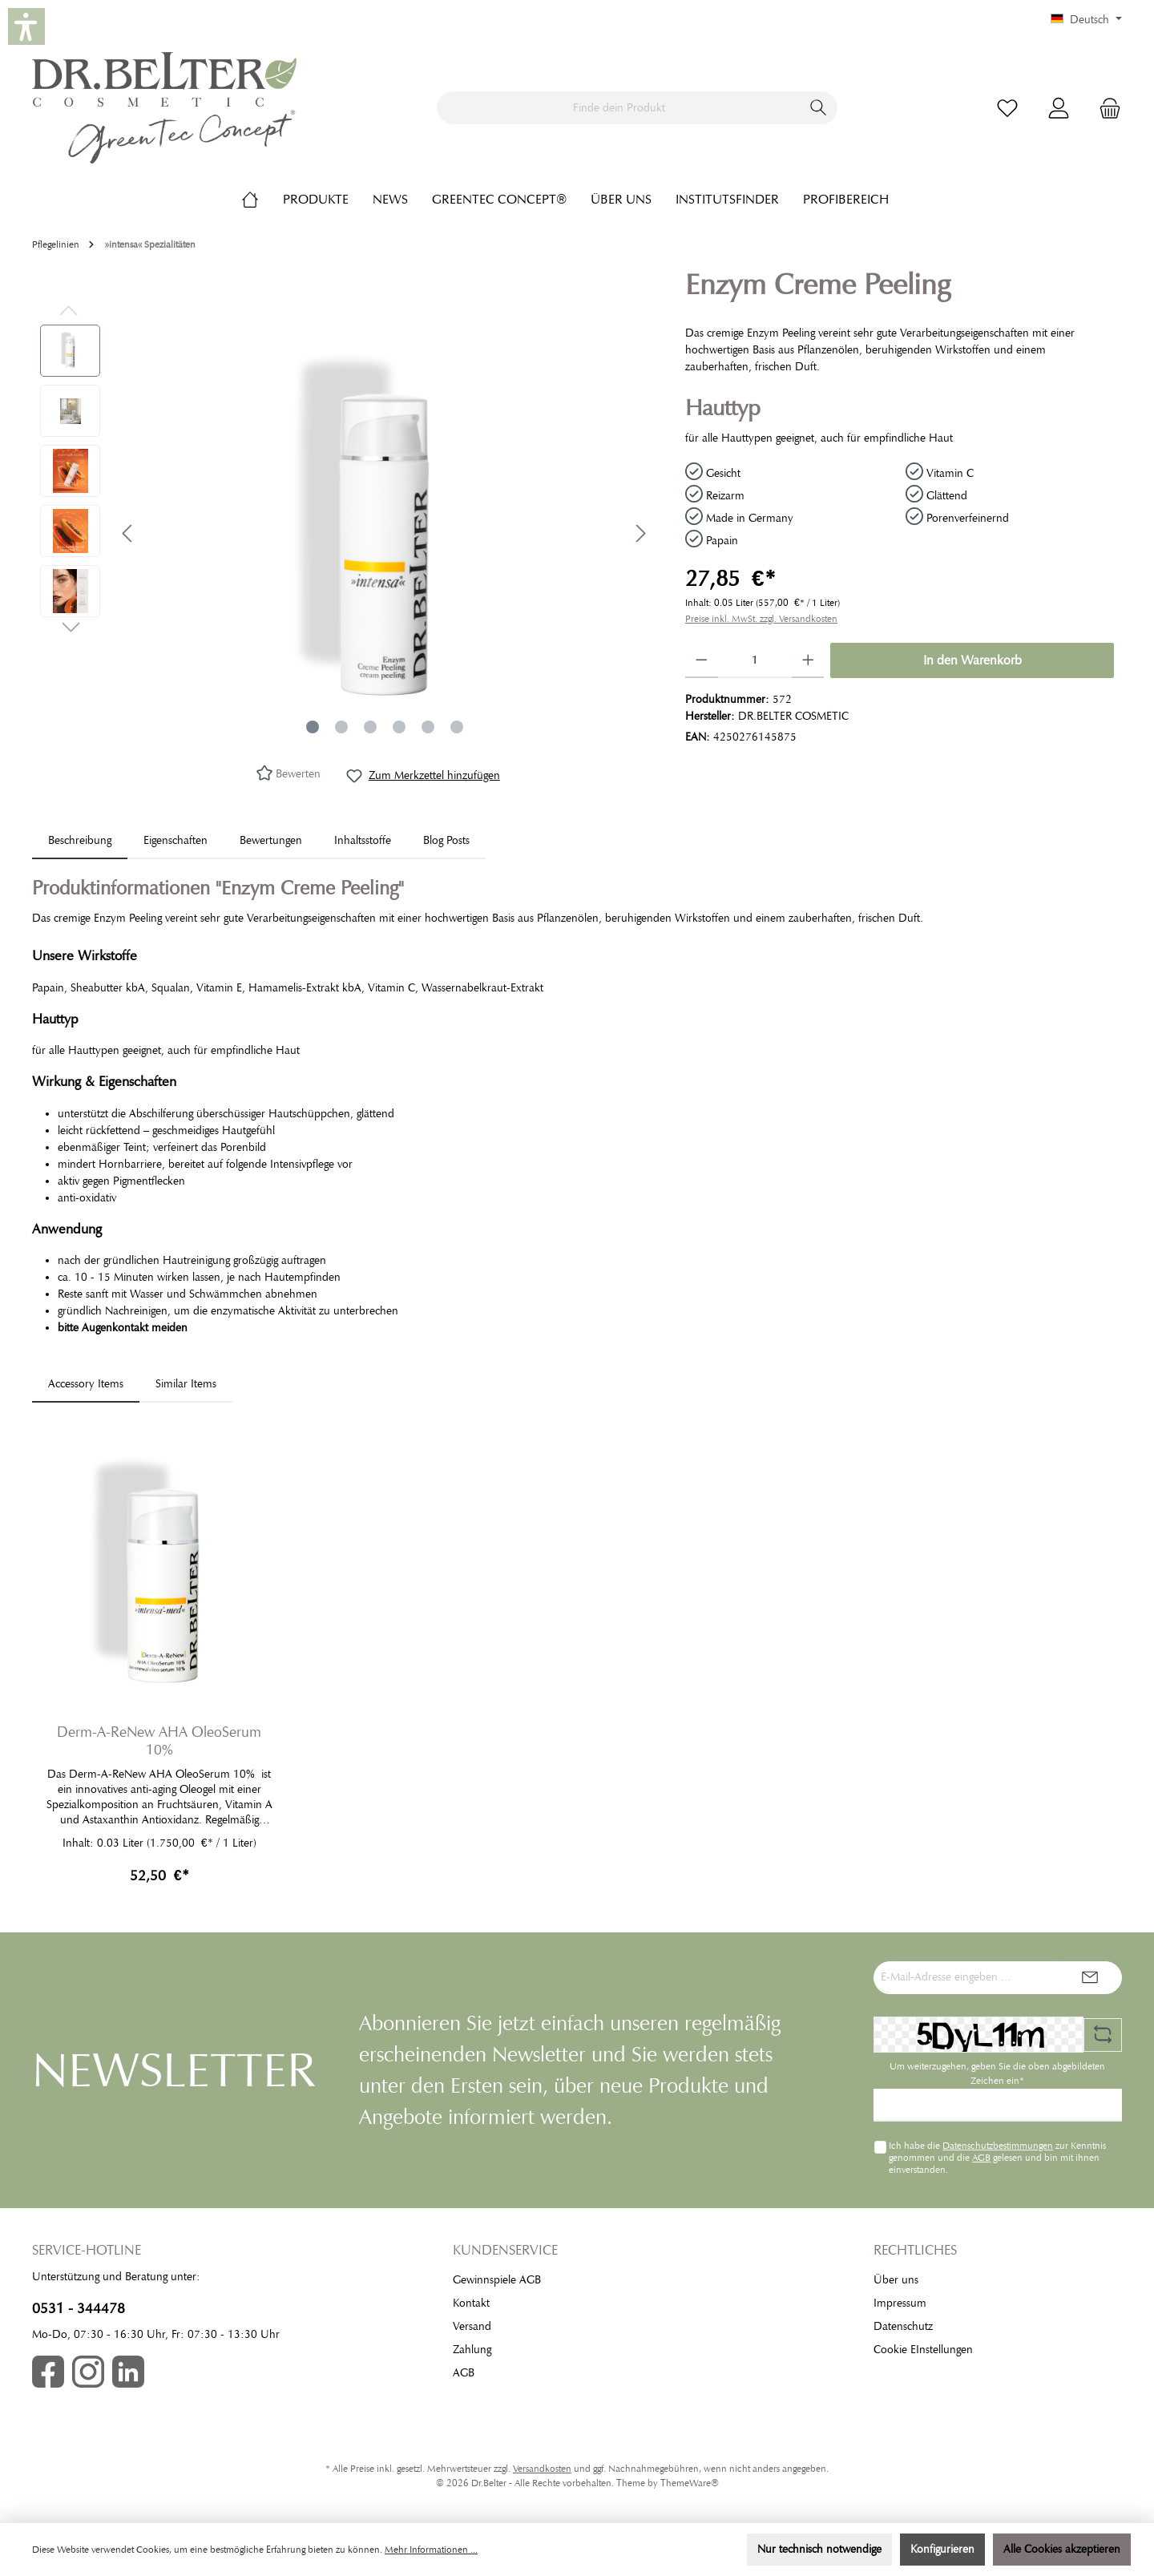 The image size is (1154, 2576). Describe the element at coordinates (497, 2280) in the screenshot. I see `Gewinnspiele AGB` at that location.